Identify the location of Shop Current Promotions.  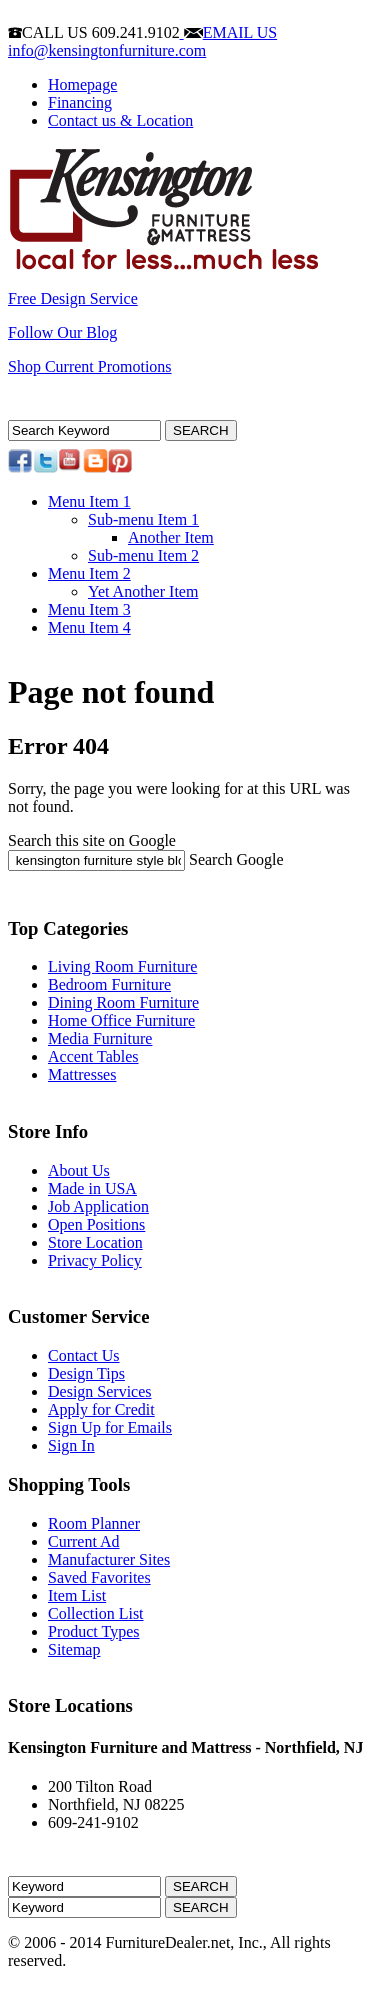
(90, 366).